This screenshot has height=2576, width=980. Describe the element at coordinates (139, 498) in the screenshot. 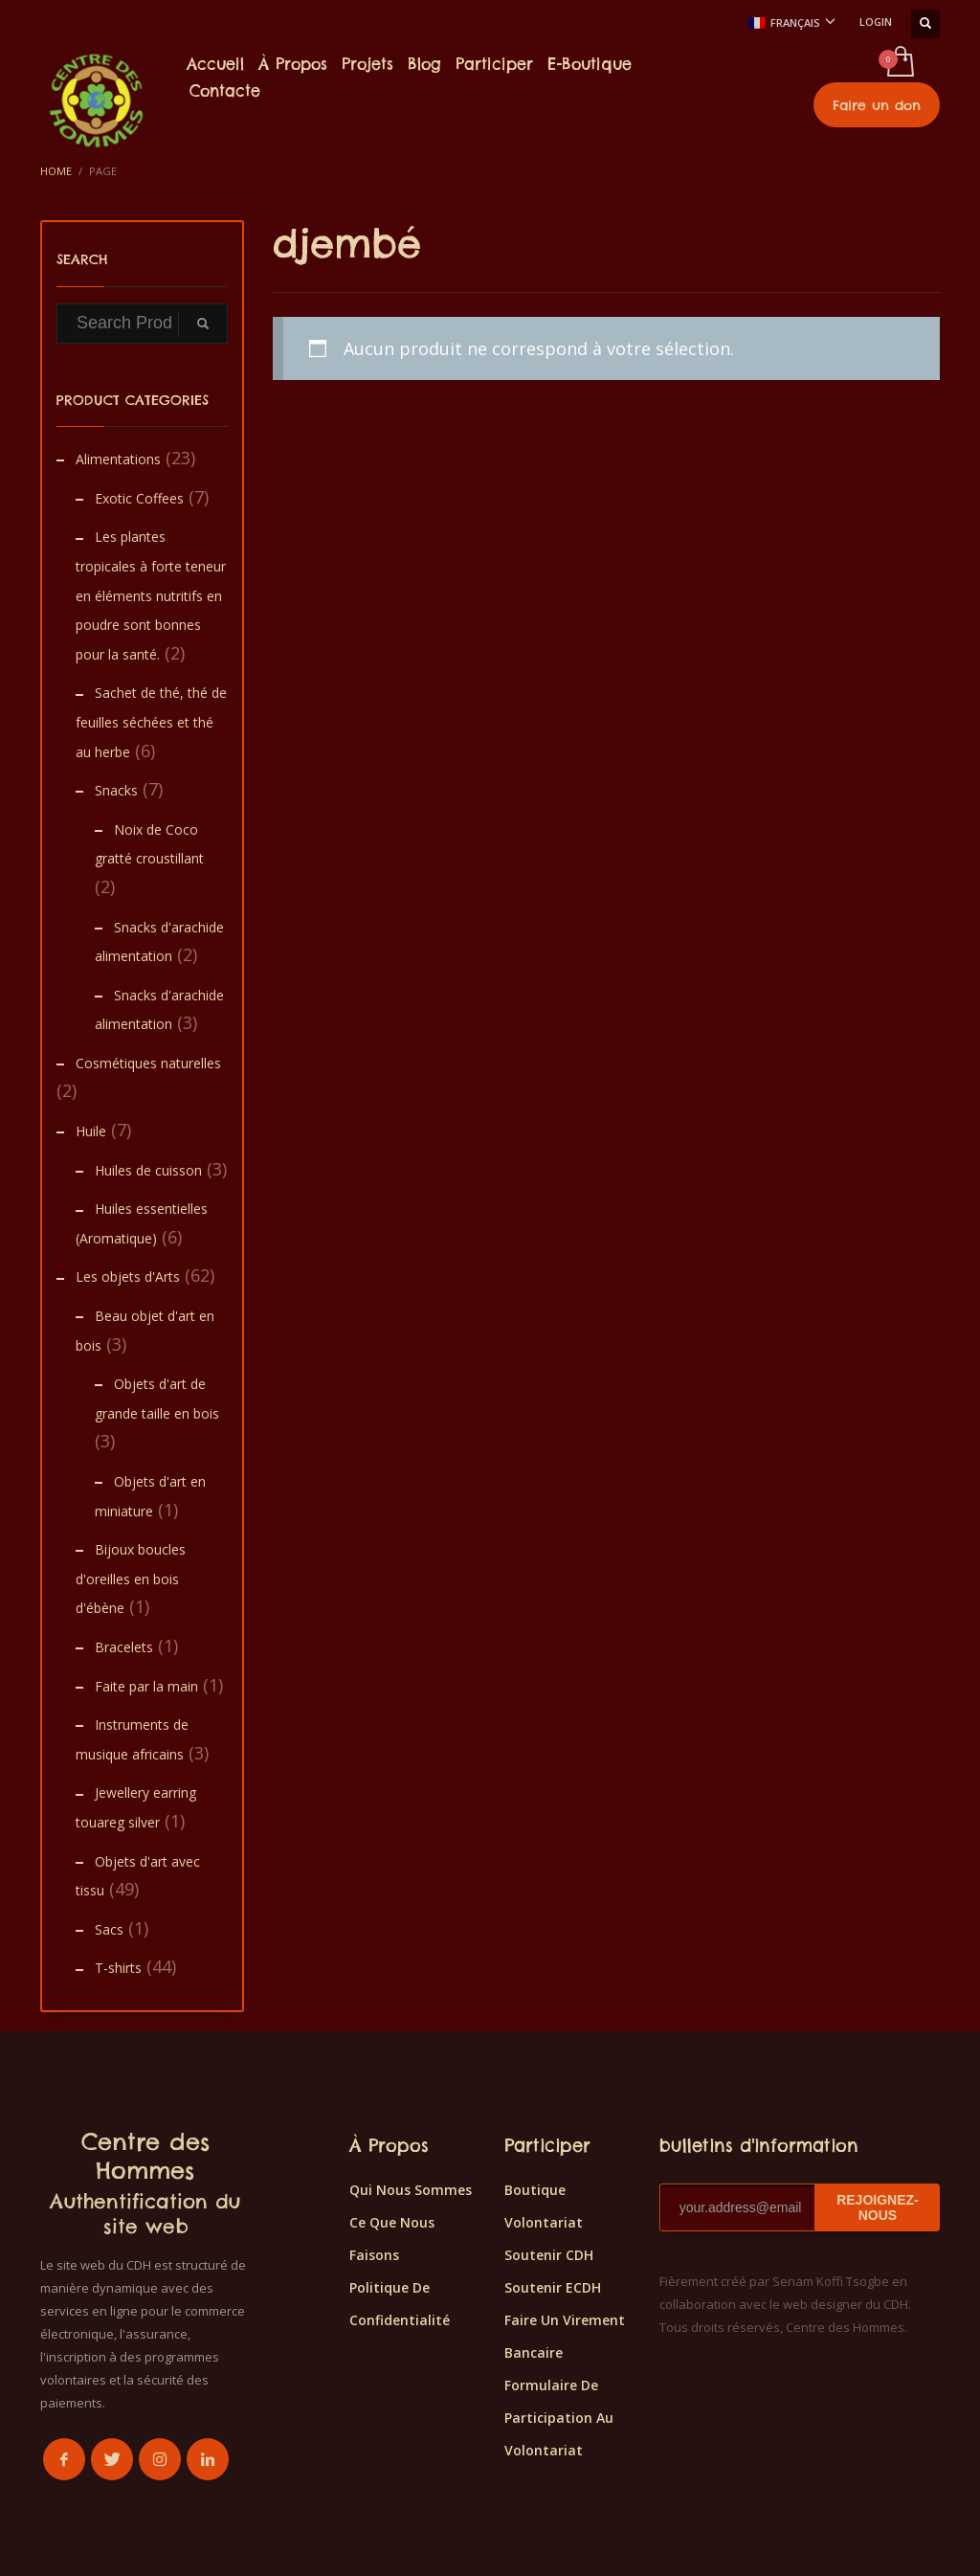

I see `Exotic Coffees` at that location.